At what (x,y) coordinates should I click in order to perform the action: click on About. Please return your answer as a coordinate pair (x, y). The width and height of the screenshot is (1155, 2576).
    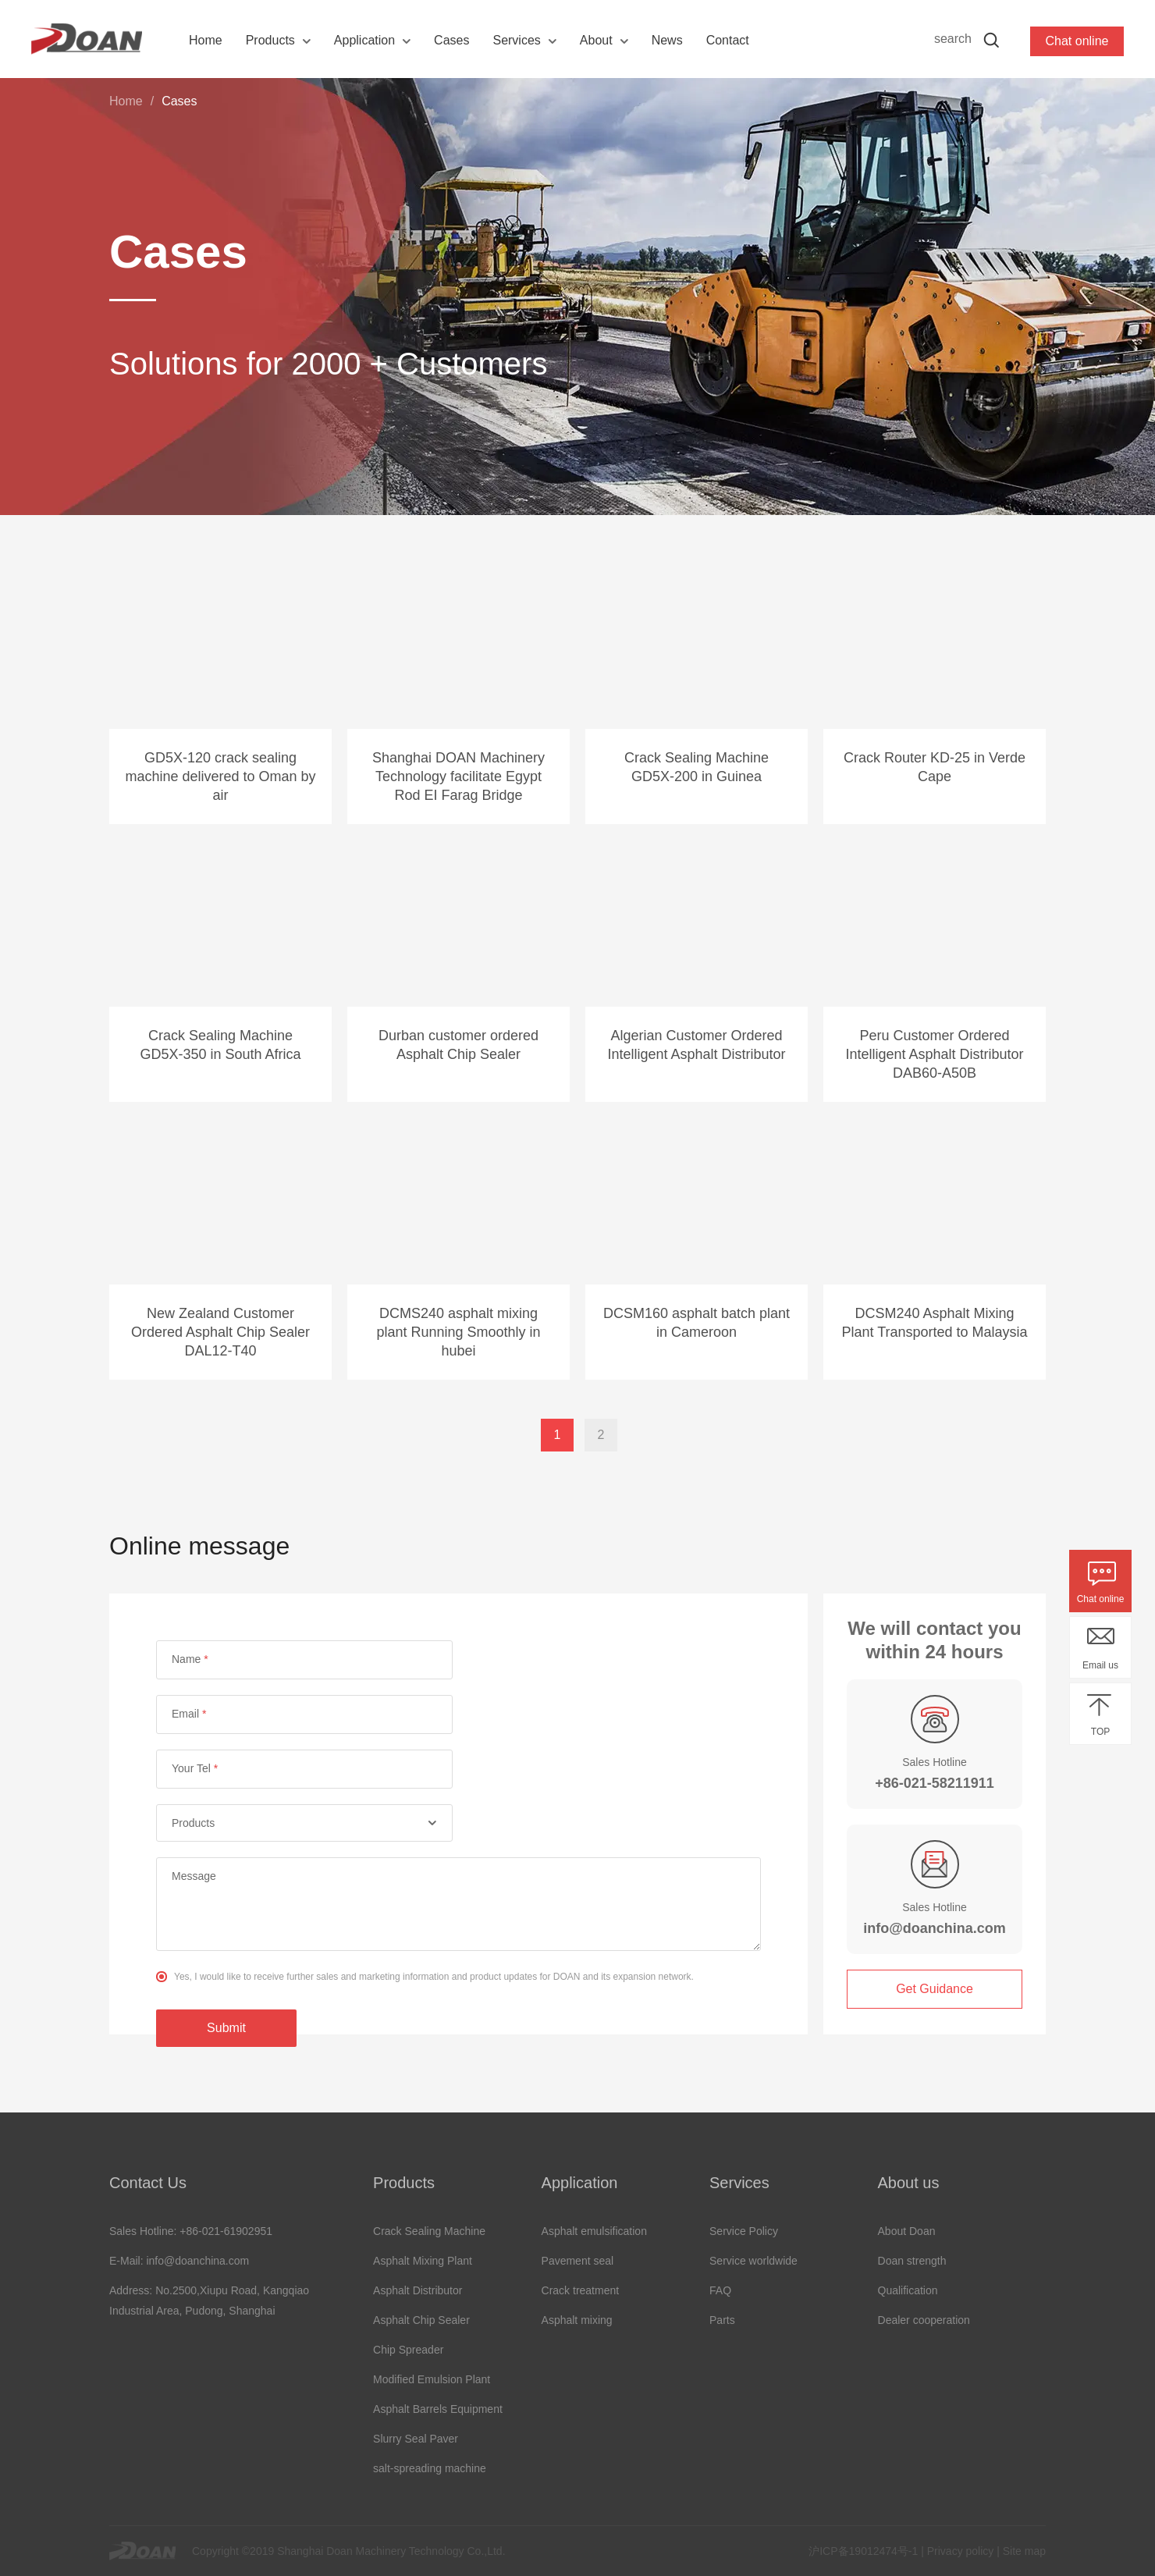
    Looking at the image, I should click on (596, 40).